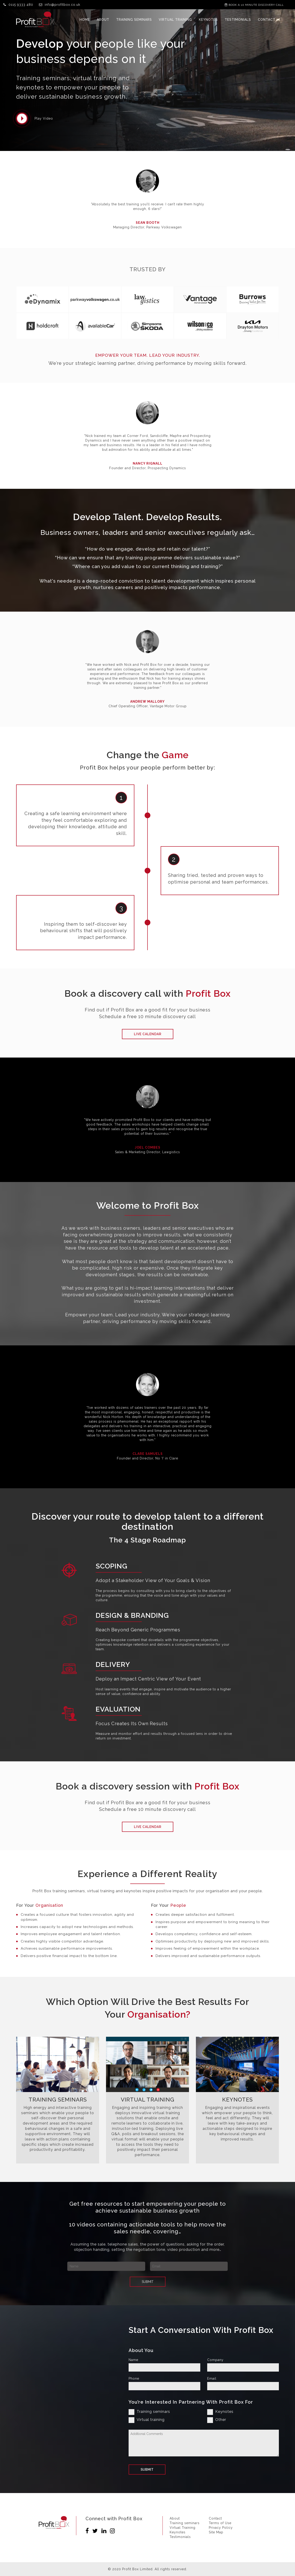  What do you see at coordinates (216, 2420) in the screenshot?
I see `Other` at bounding box center [216, 2420].